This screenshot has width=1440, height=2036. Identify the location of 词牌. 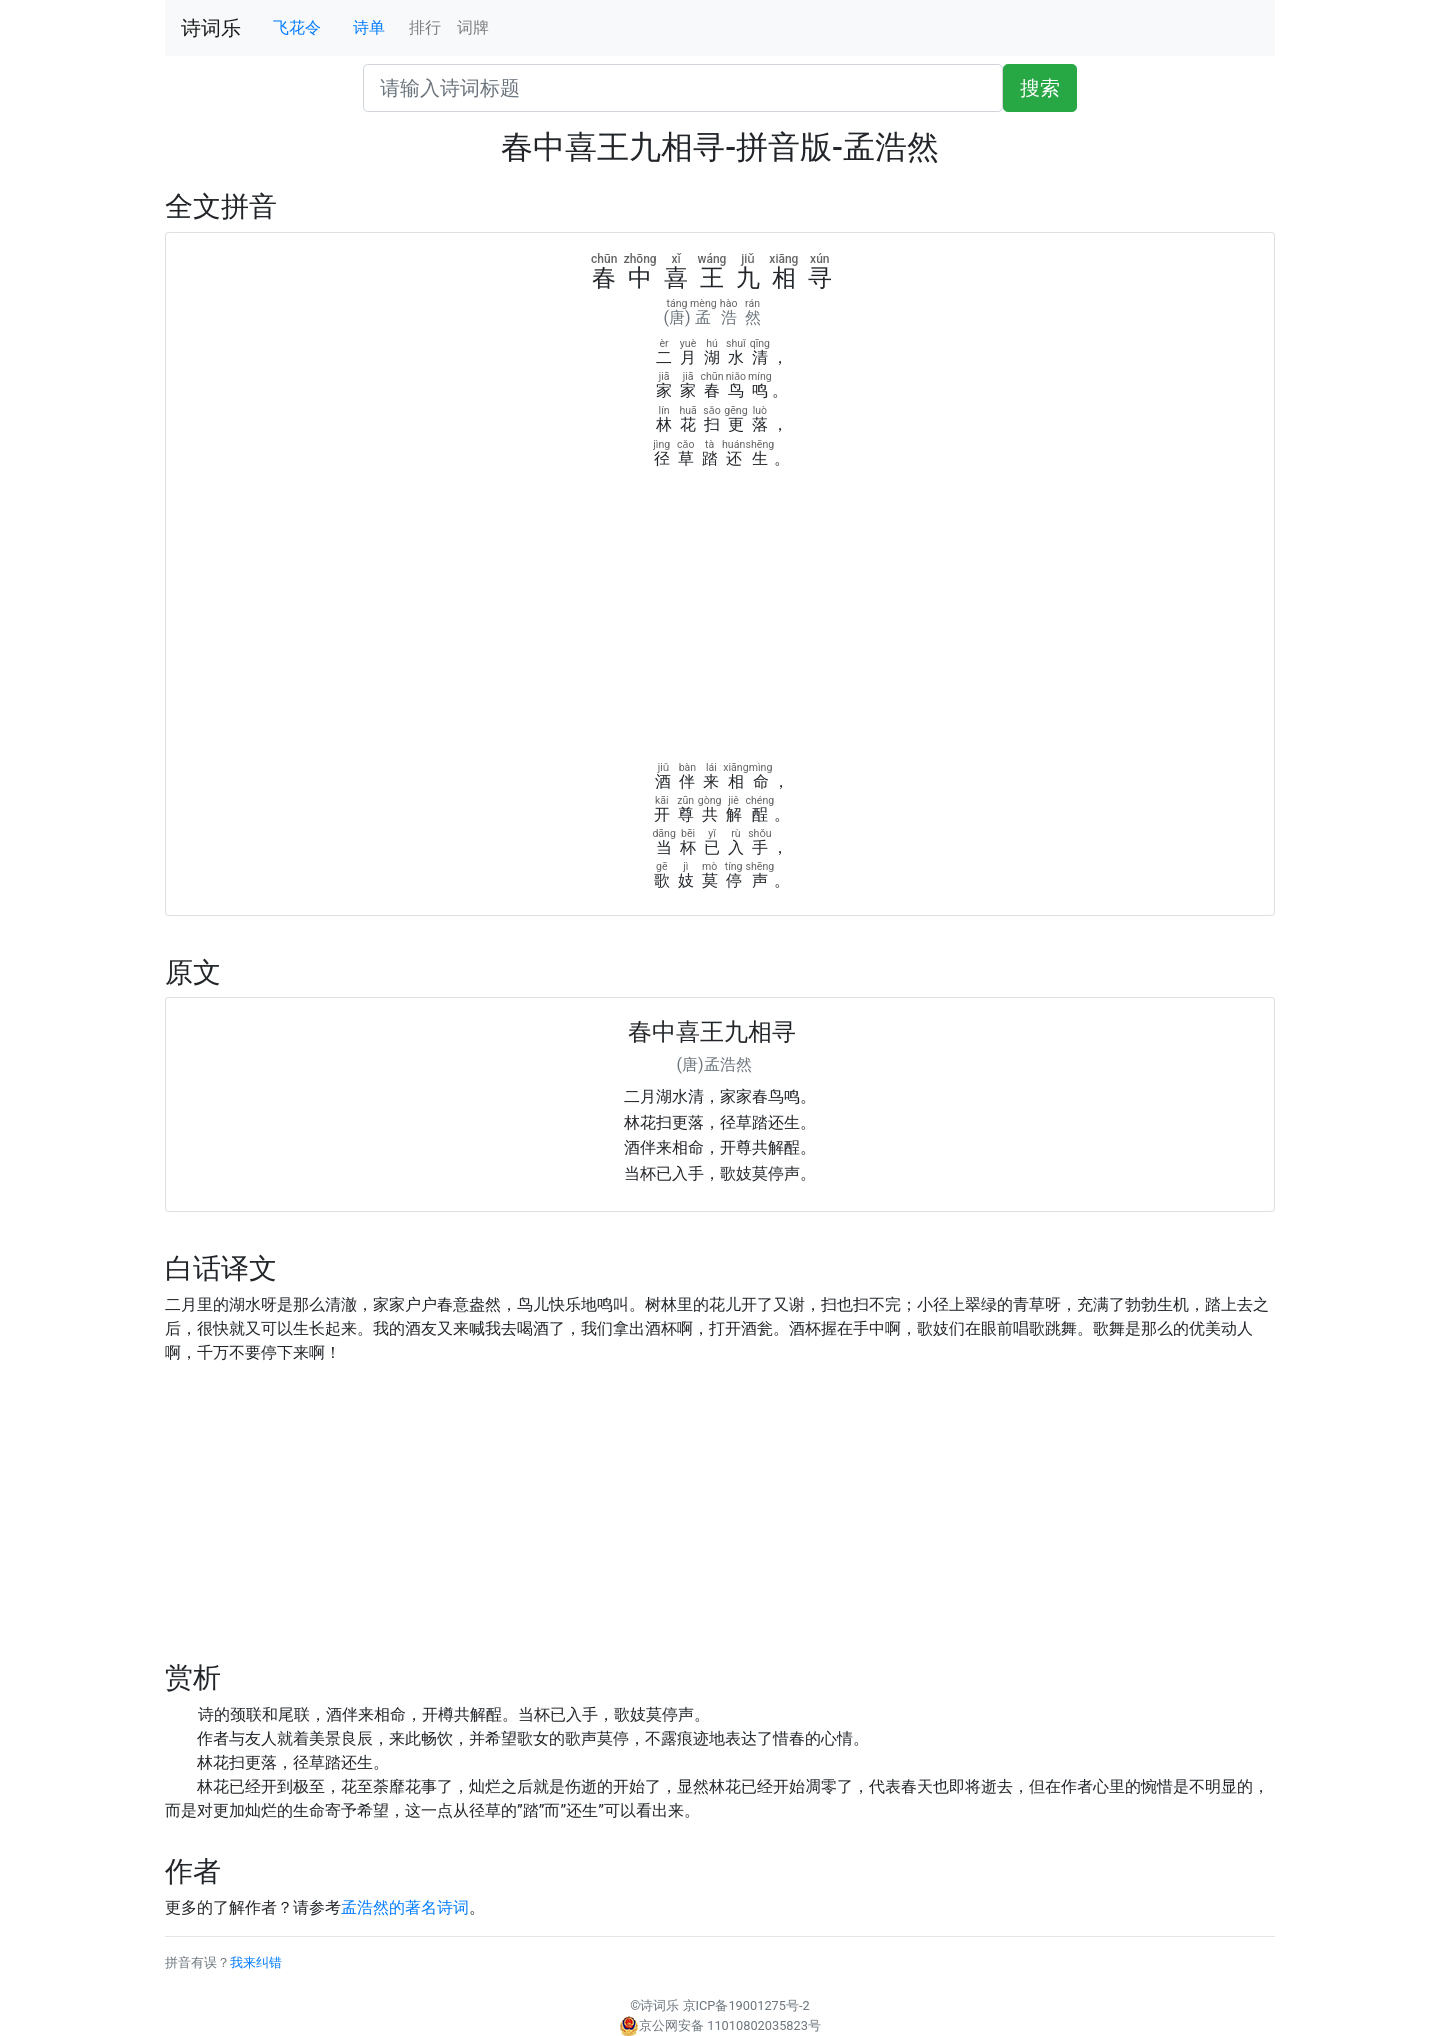
(473, 27).